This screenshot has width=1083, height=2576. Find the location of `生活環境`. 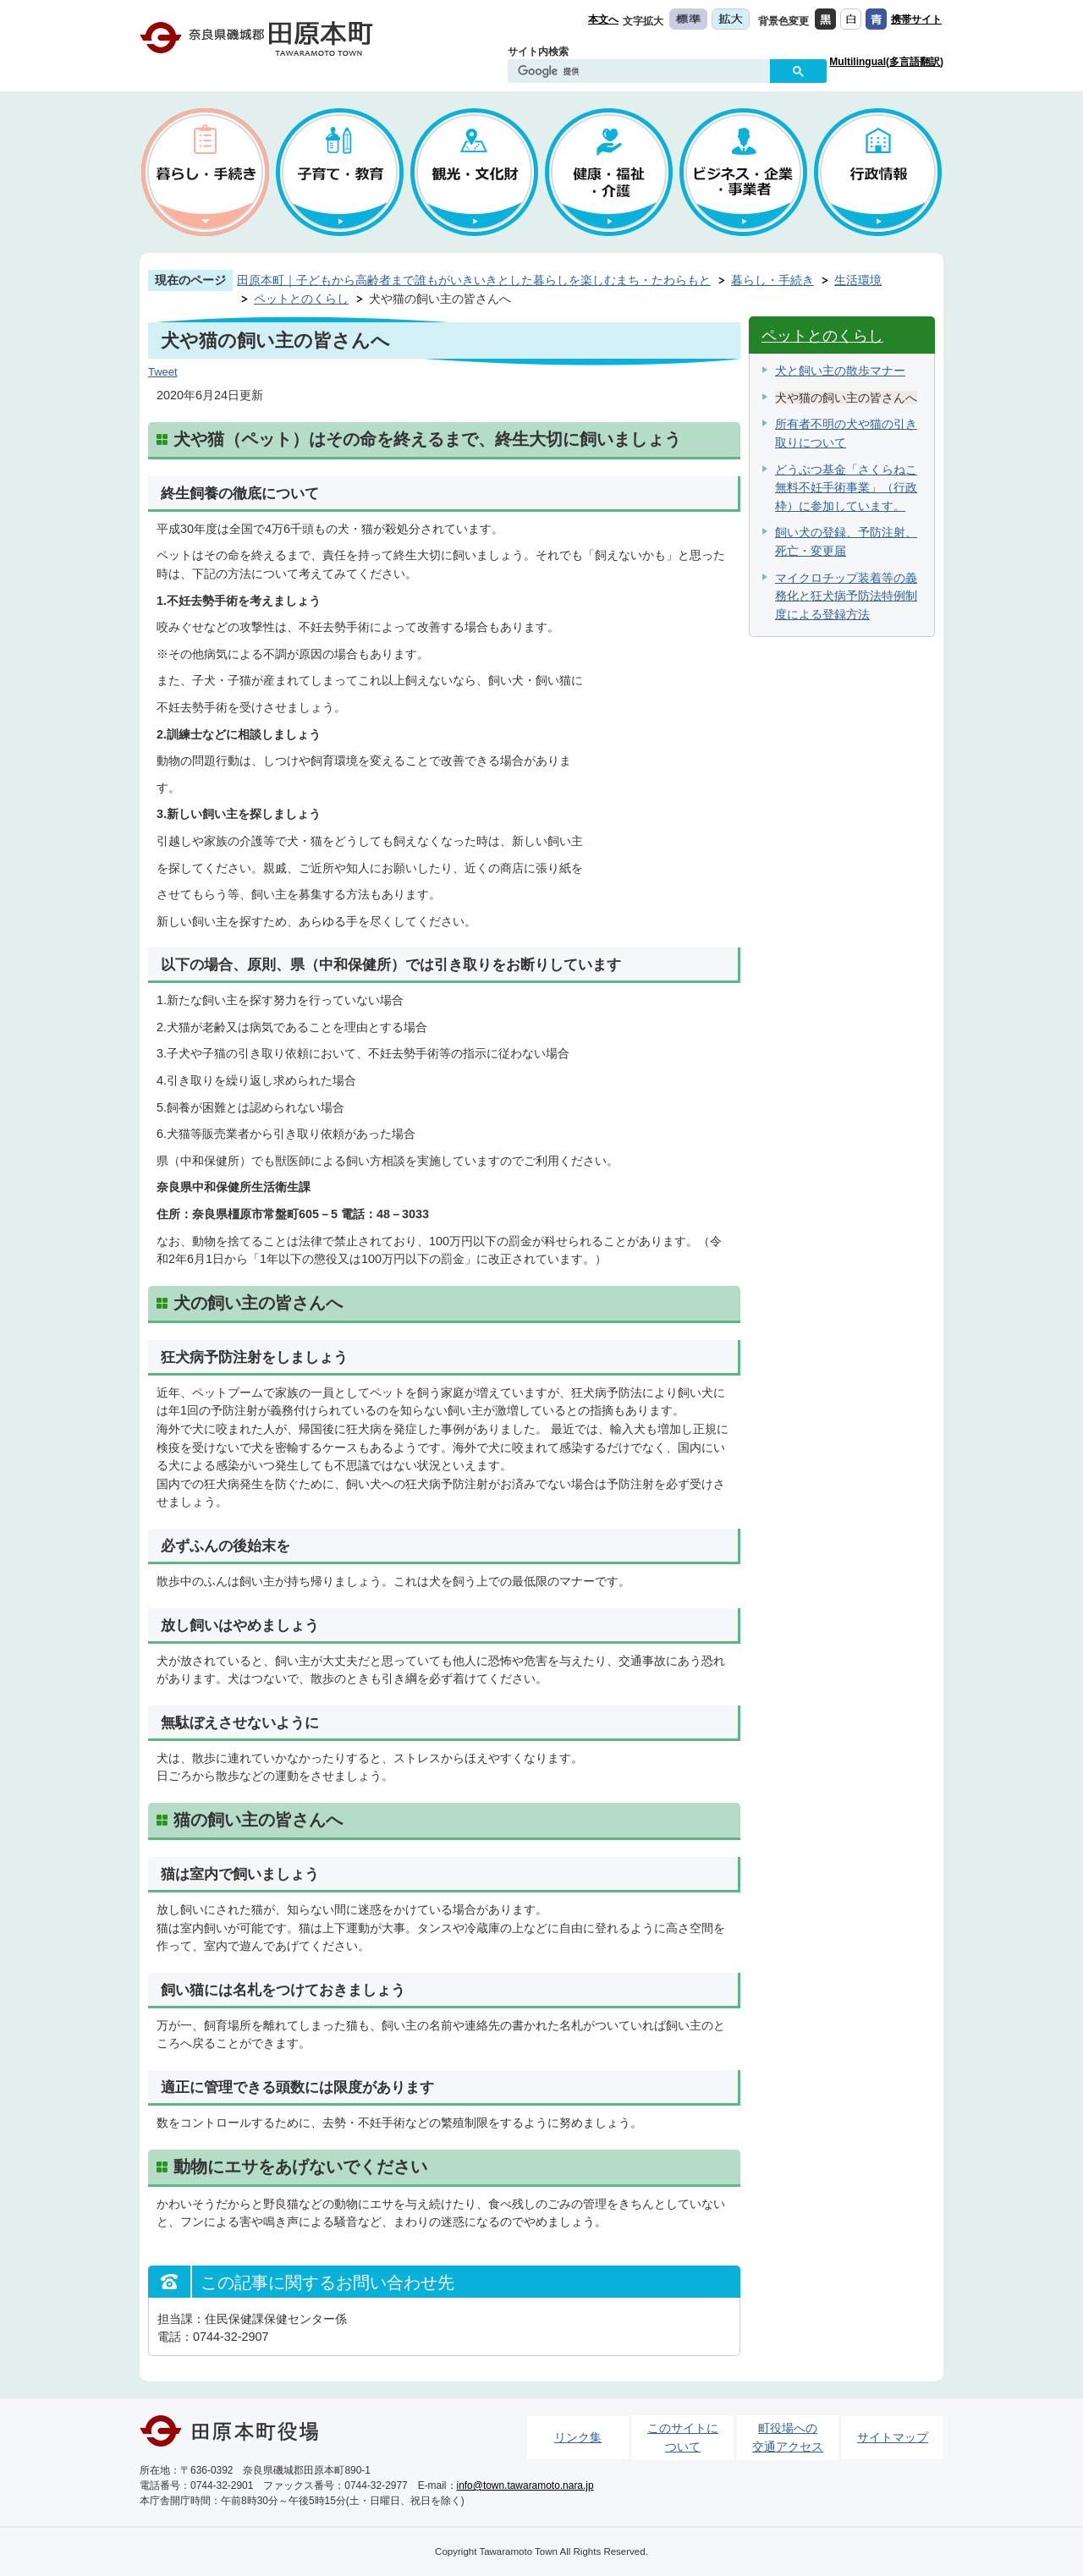

生活環境 is located at coordinates (858, 280).